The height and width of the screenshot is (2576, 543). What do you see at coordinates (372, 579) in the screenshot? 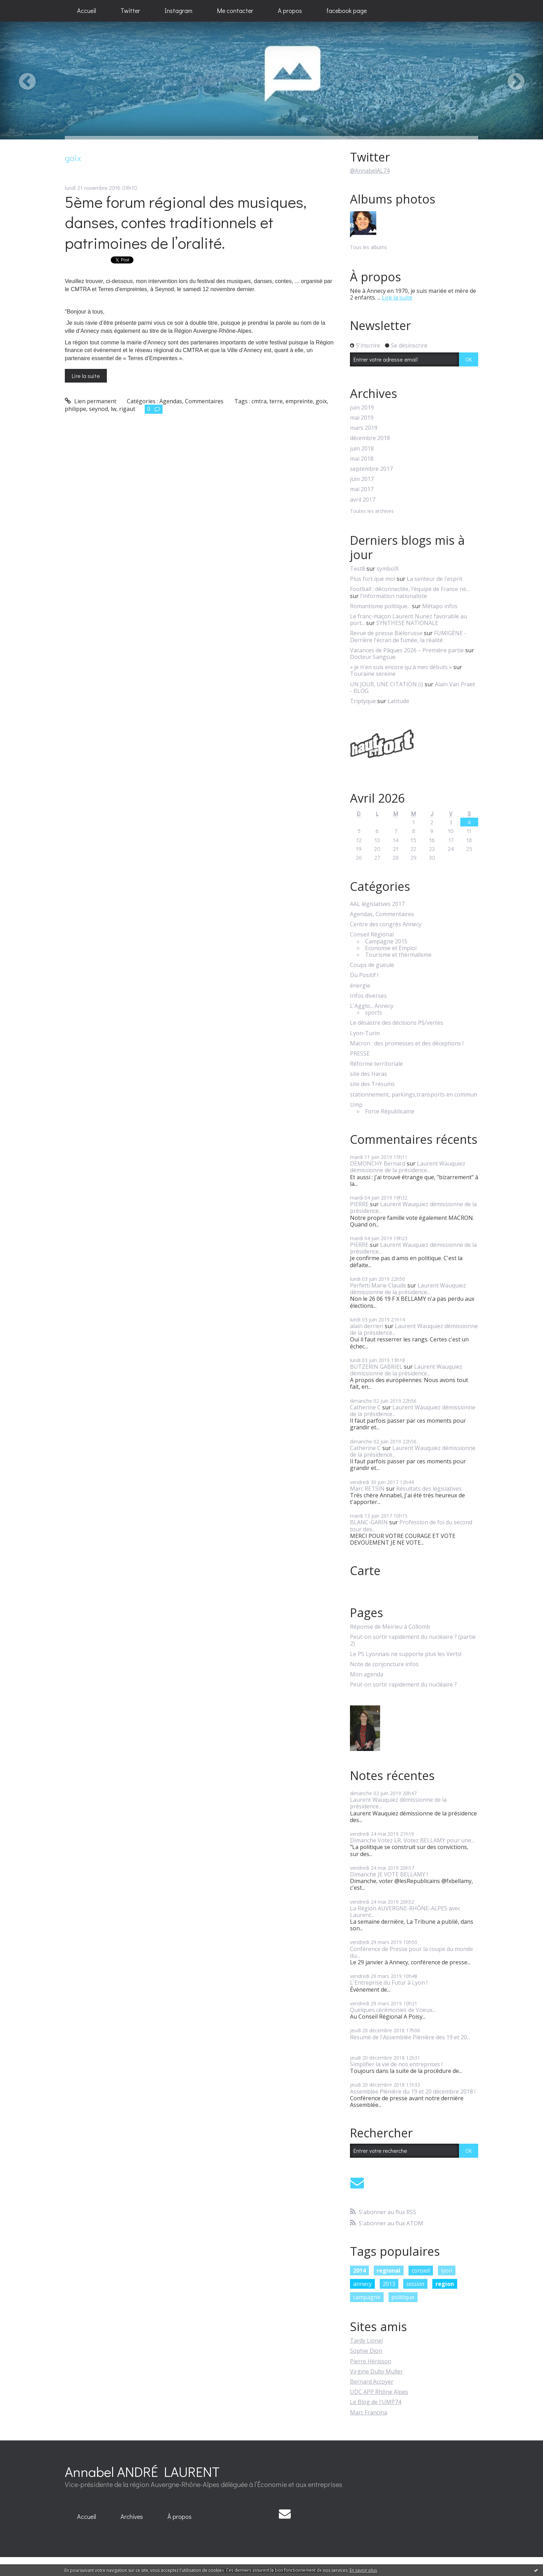
I see `Plus fort que moi` at bounding box center [372, 579].